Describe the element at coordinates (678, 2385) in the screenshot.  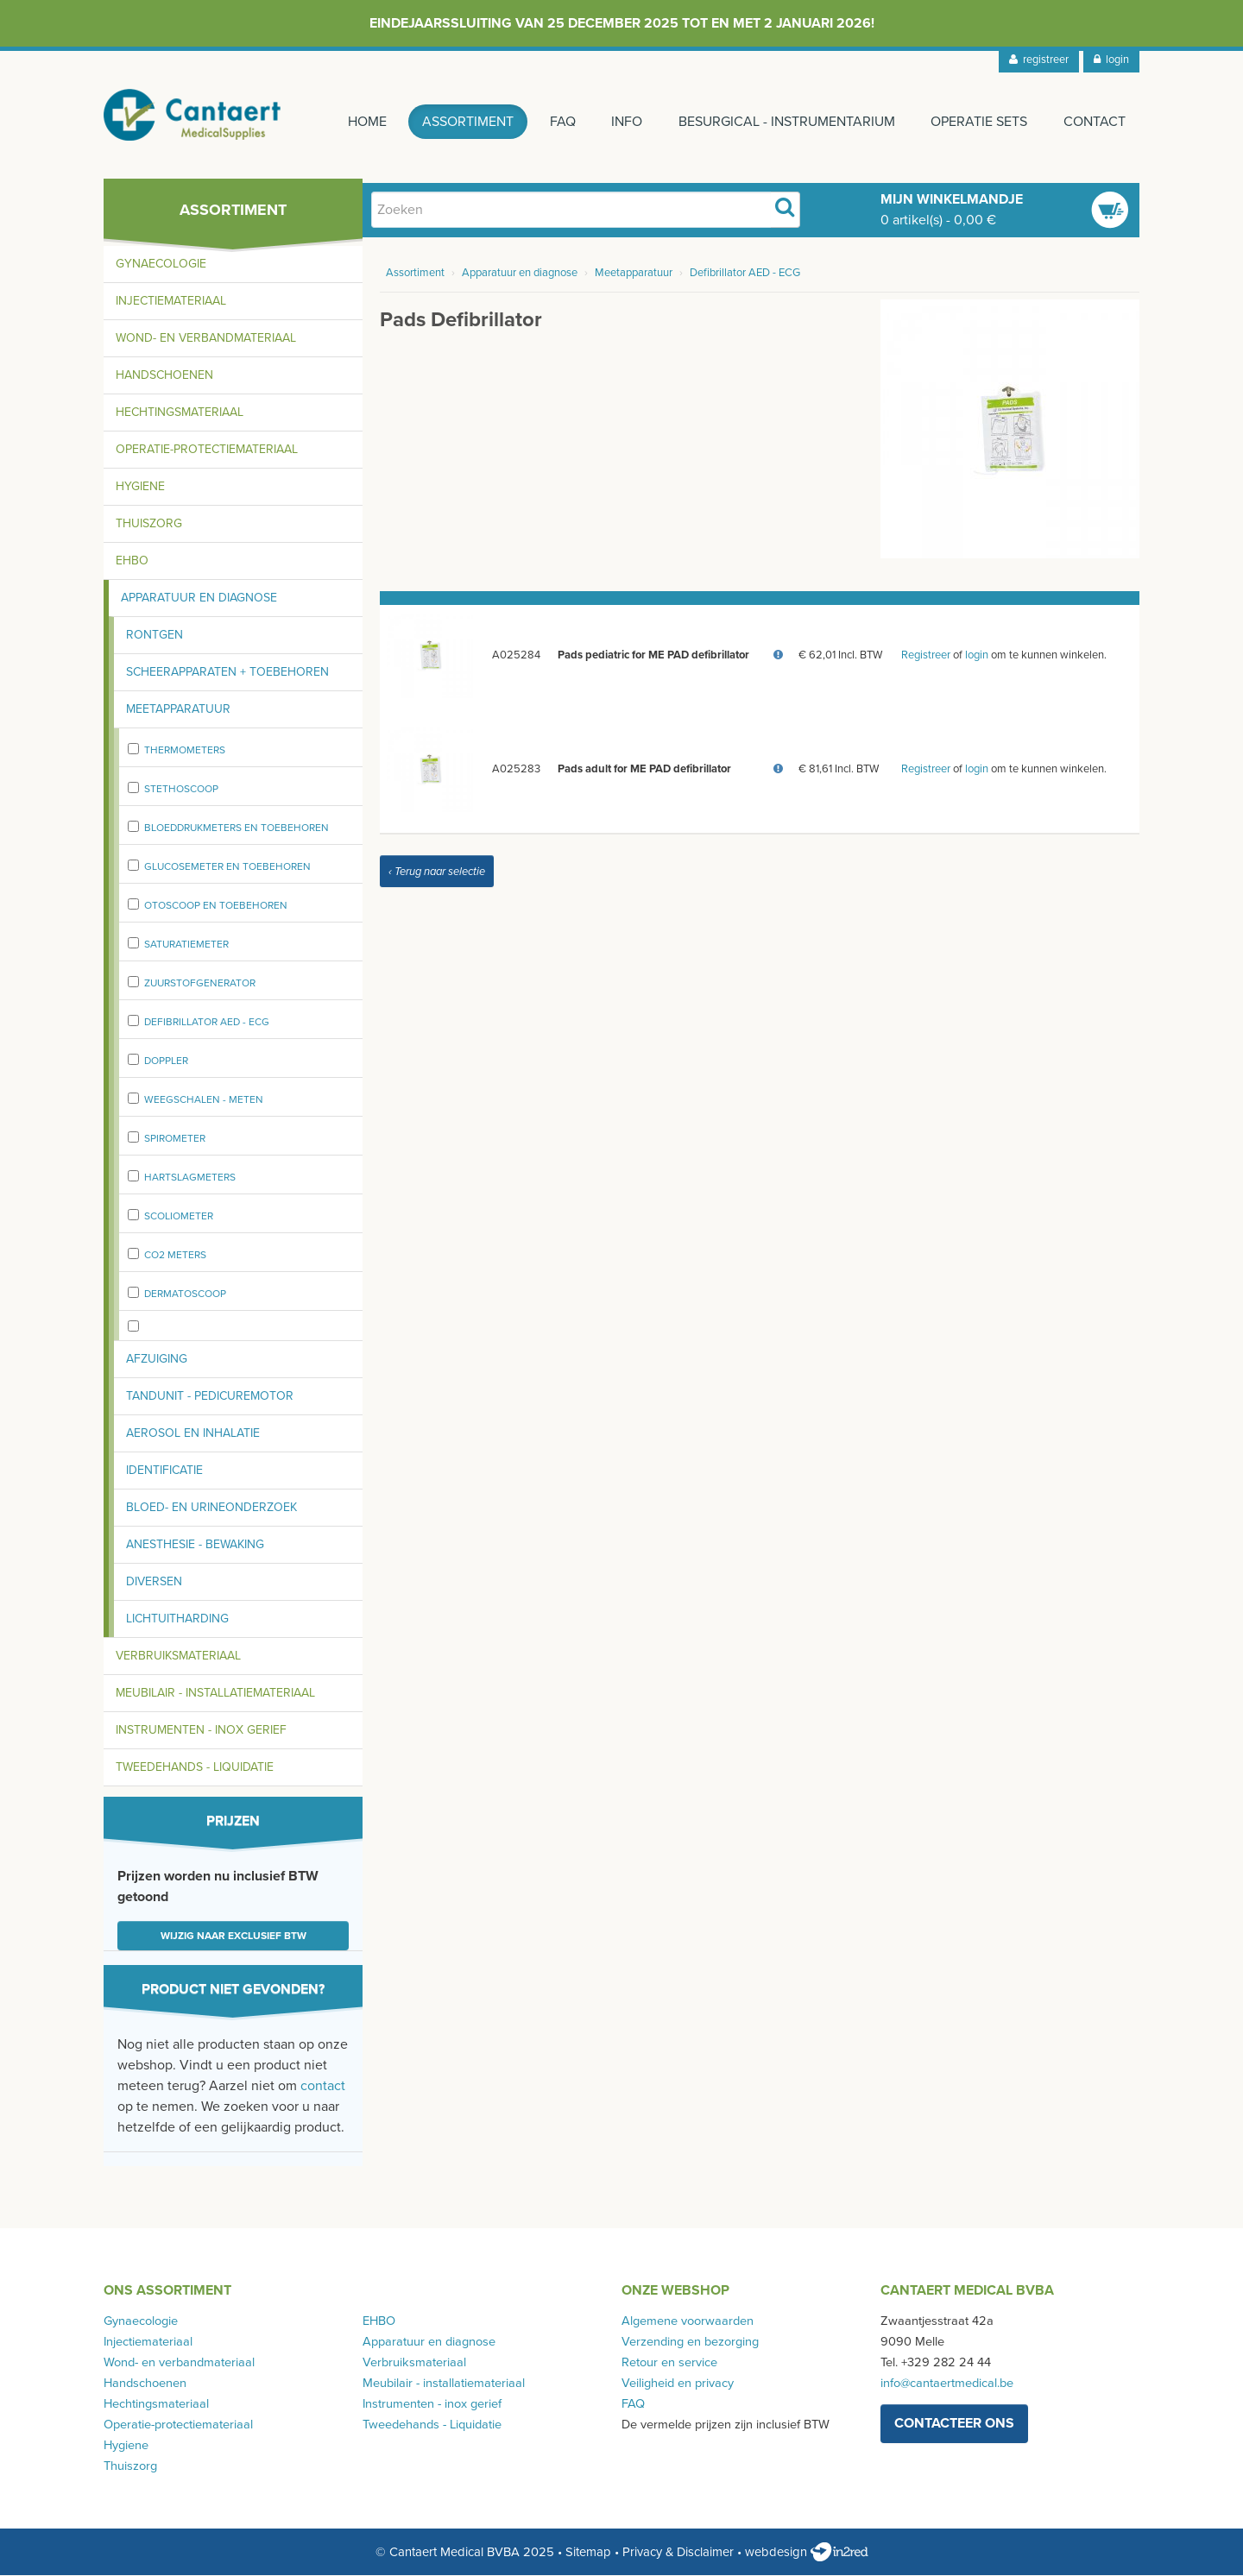
I see `Veiligheid en privacy` at that location.